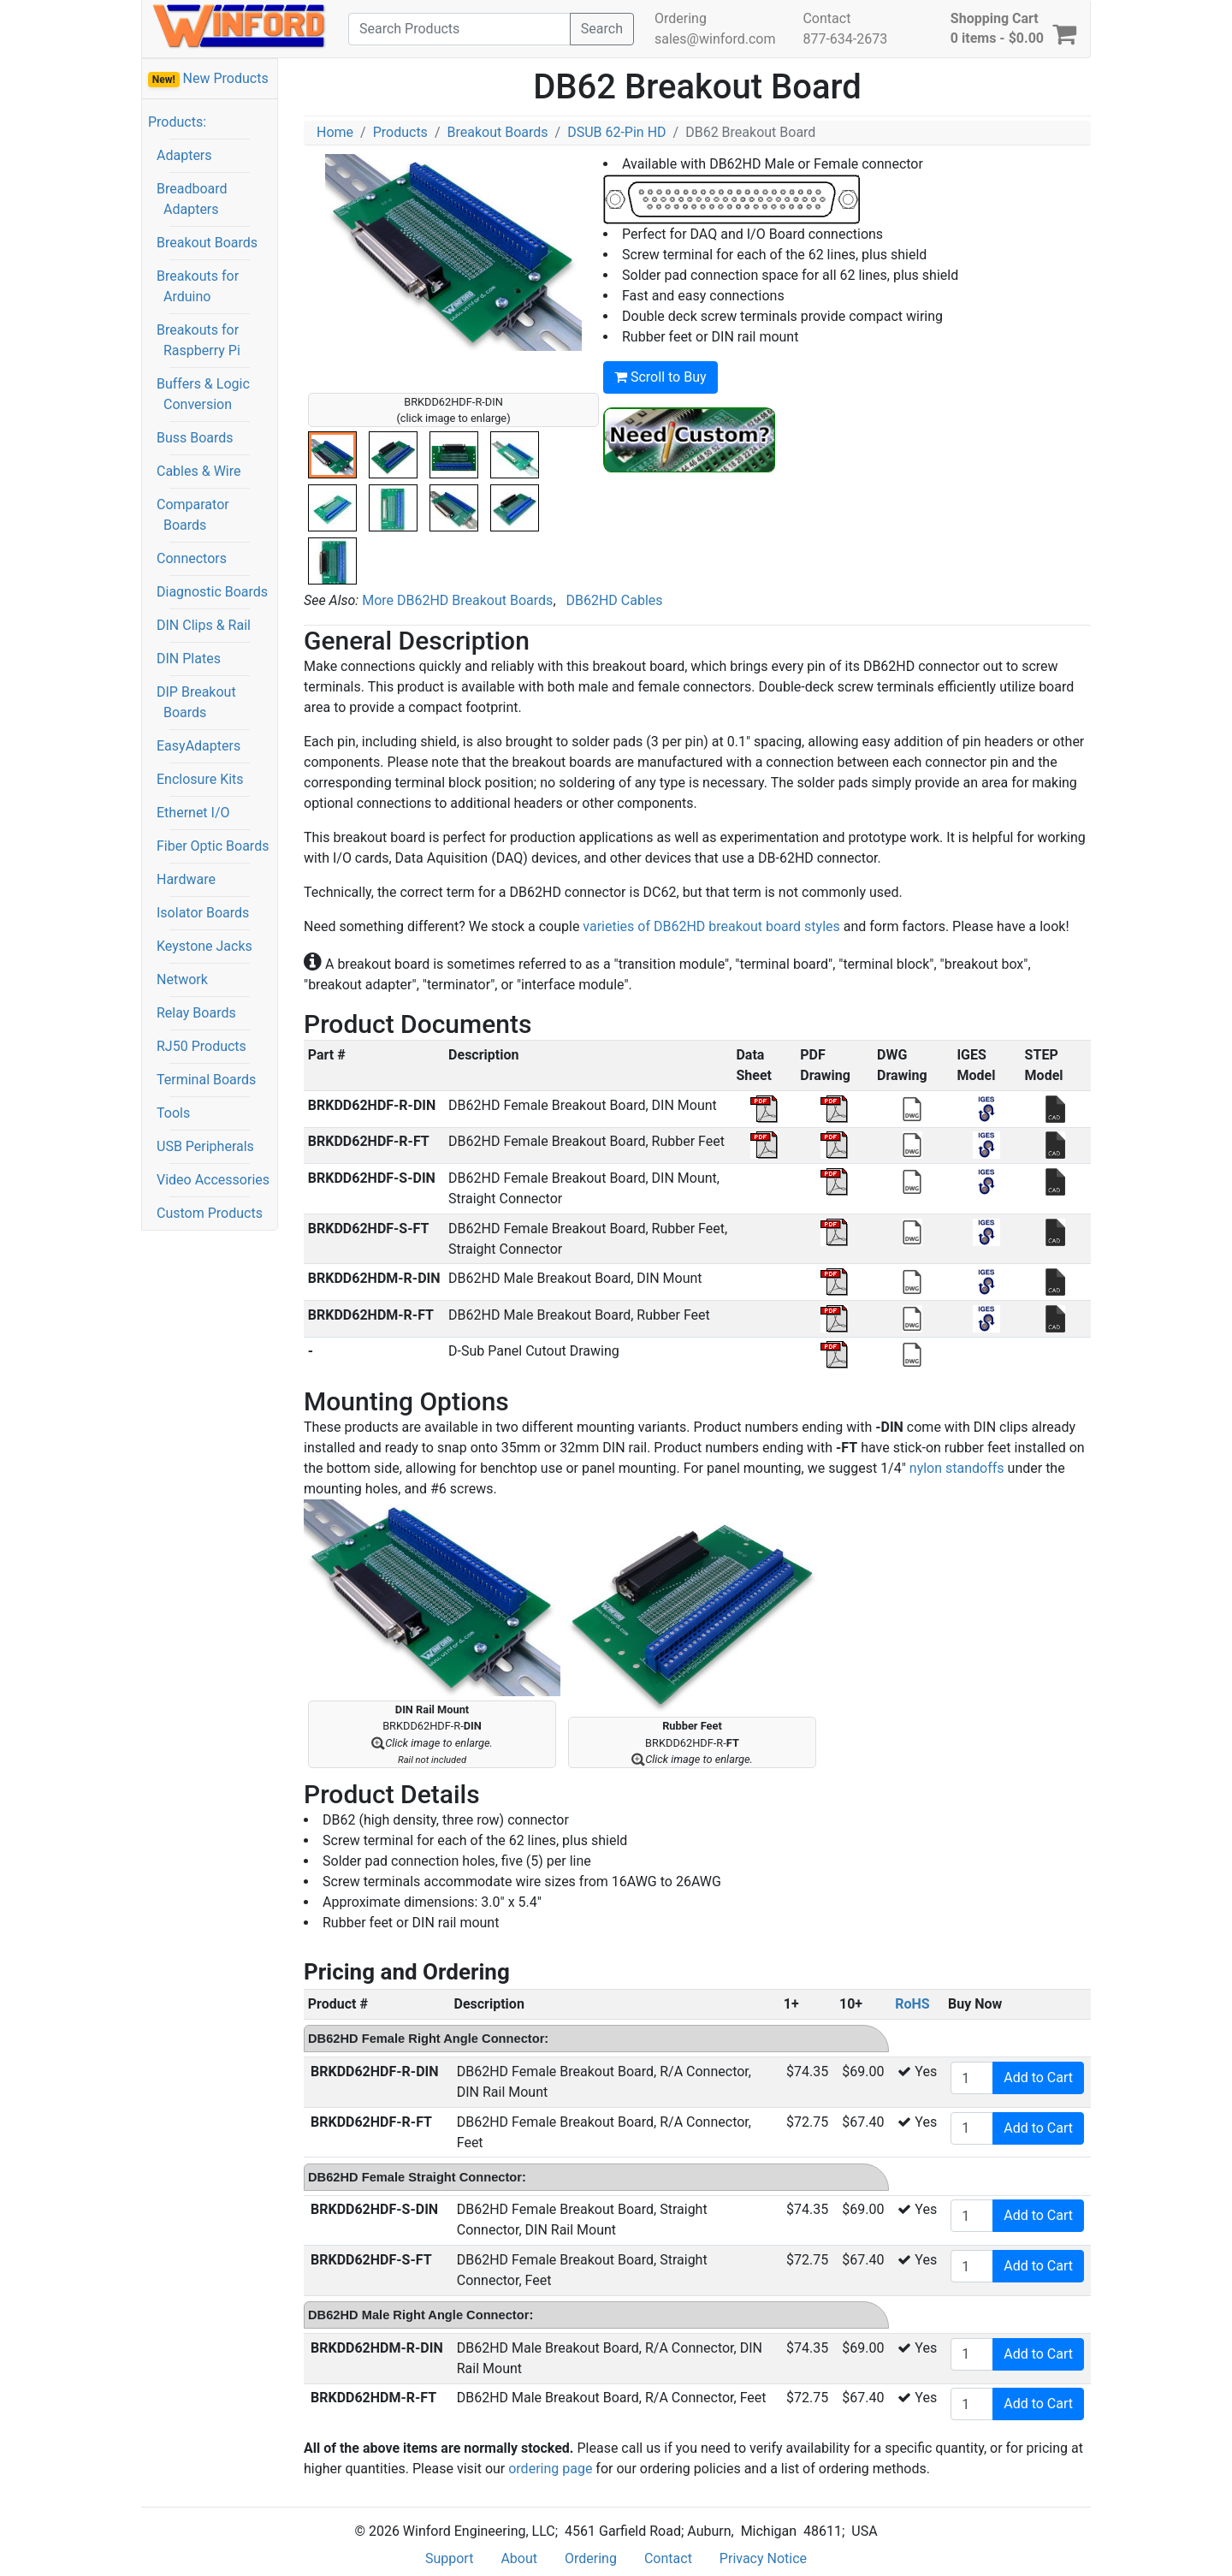 This screenshot has height=2576, width=1232. Describe the element at coordinates (210, 1213) in the screenshot. I see `Custom Products` at that location.